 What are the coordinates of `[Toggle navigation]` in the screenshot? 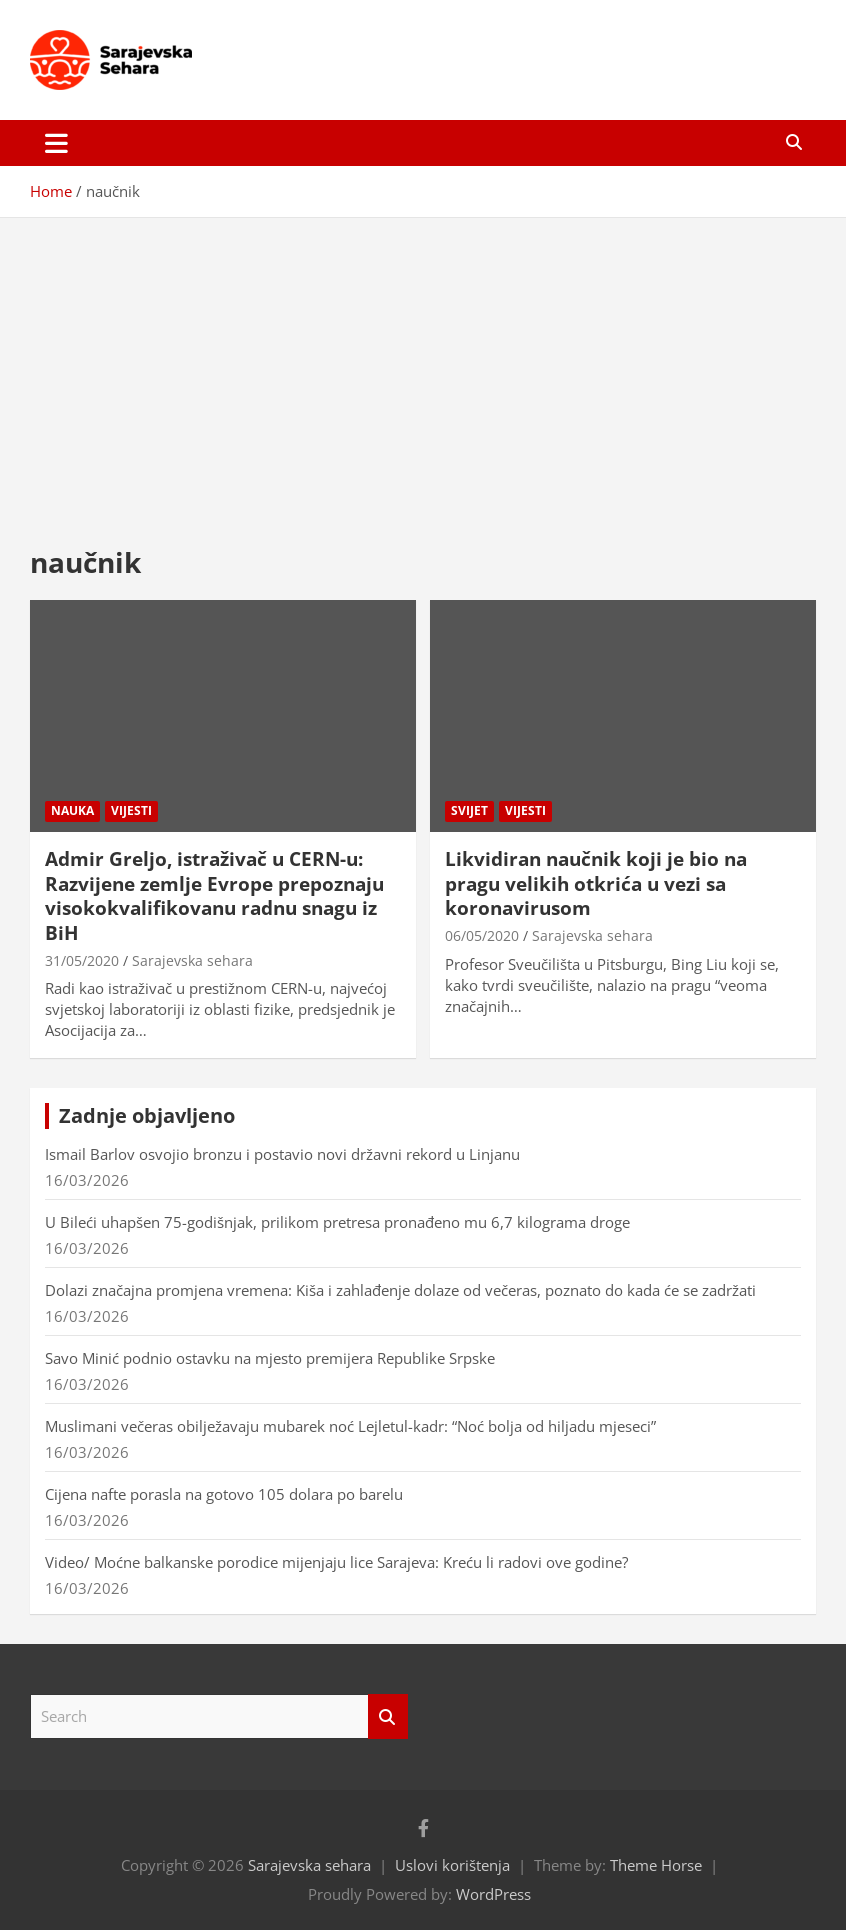 It's located at (56, 143).